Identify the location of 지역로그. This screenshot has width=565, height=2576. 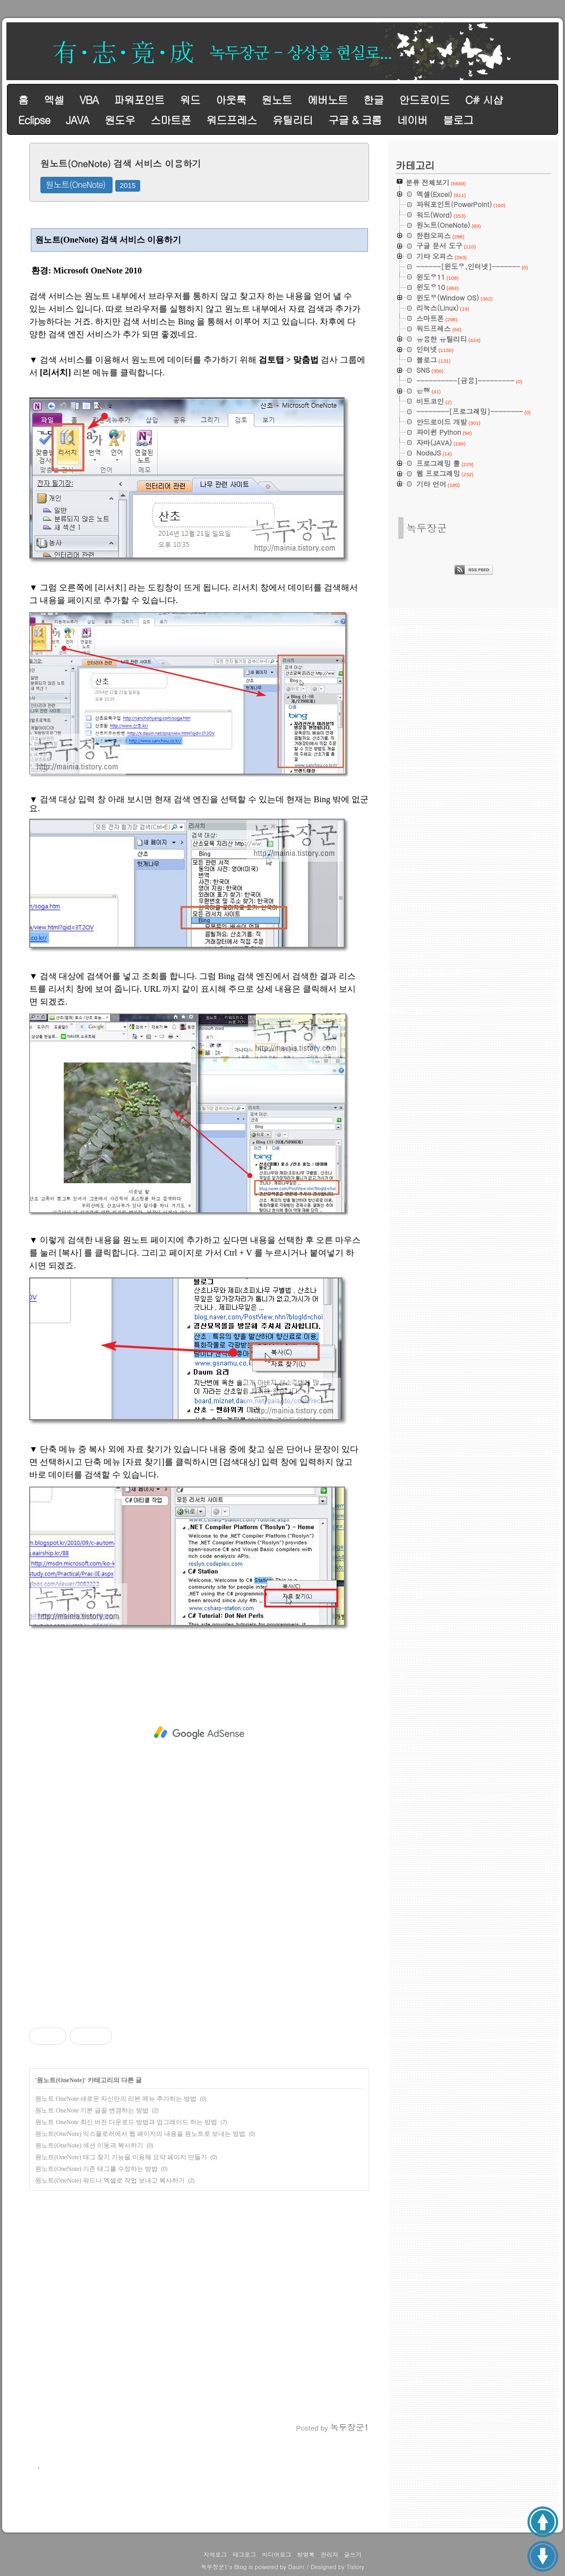
(215, 2554).